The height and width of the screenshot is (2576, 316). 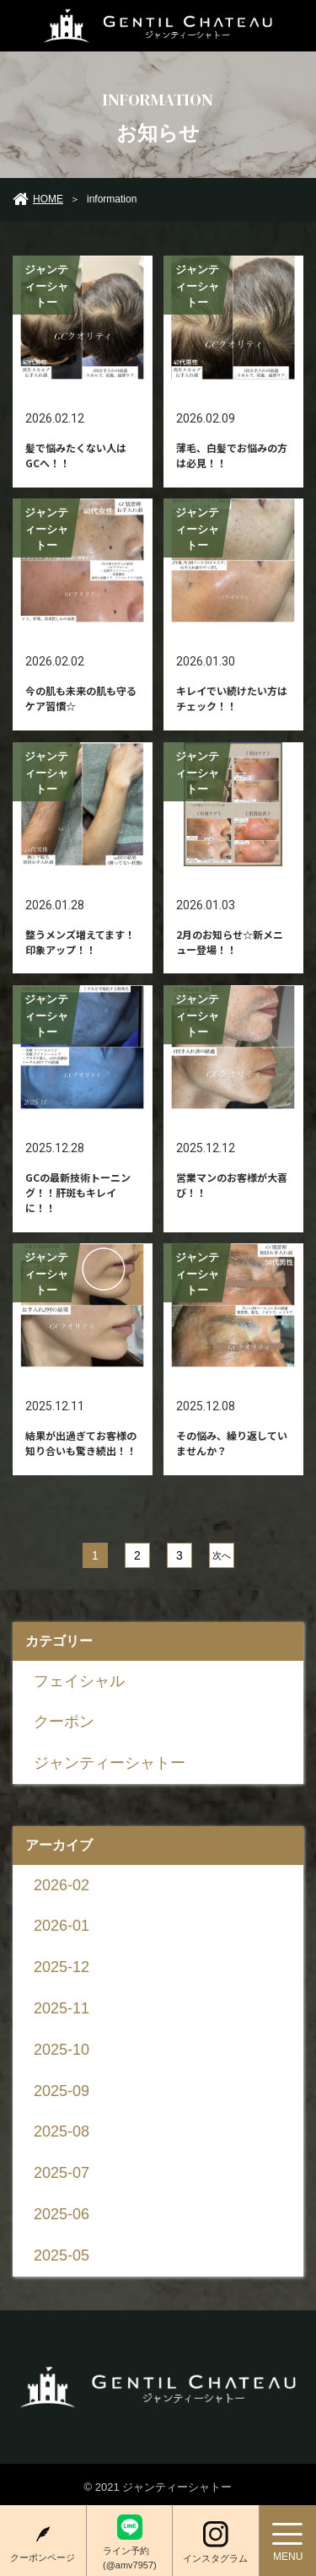 What do you see at coordinates (64, 1721) in the screenshot?
I see `クーポン` at bounding box center [64, 1721].